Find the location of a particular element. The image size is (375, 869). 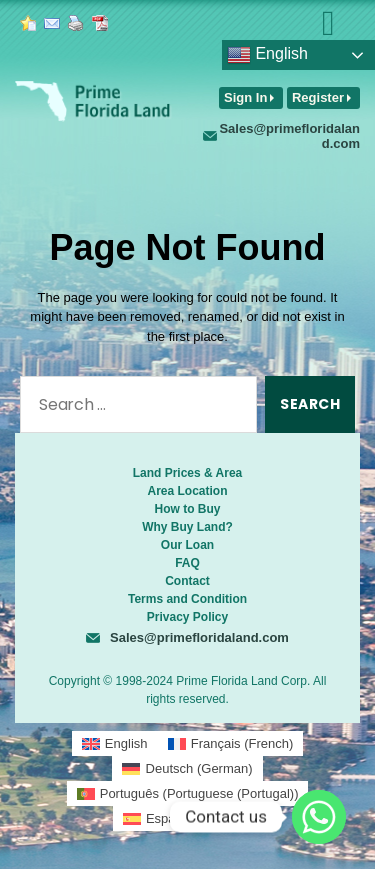

Terms and Condition is located at coordinates (187, 599).